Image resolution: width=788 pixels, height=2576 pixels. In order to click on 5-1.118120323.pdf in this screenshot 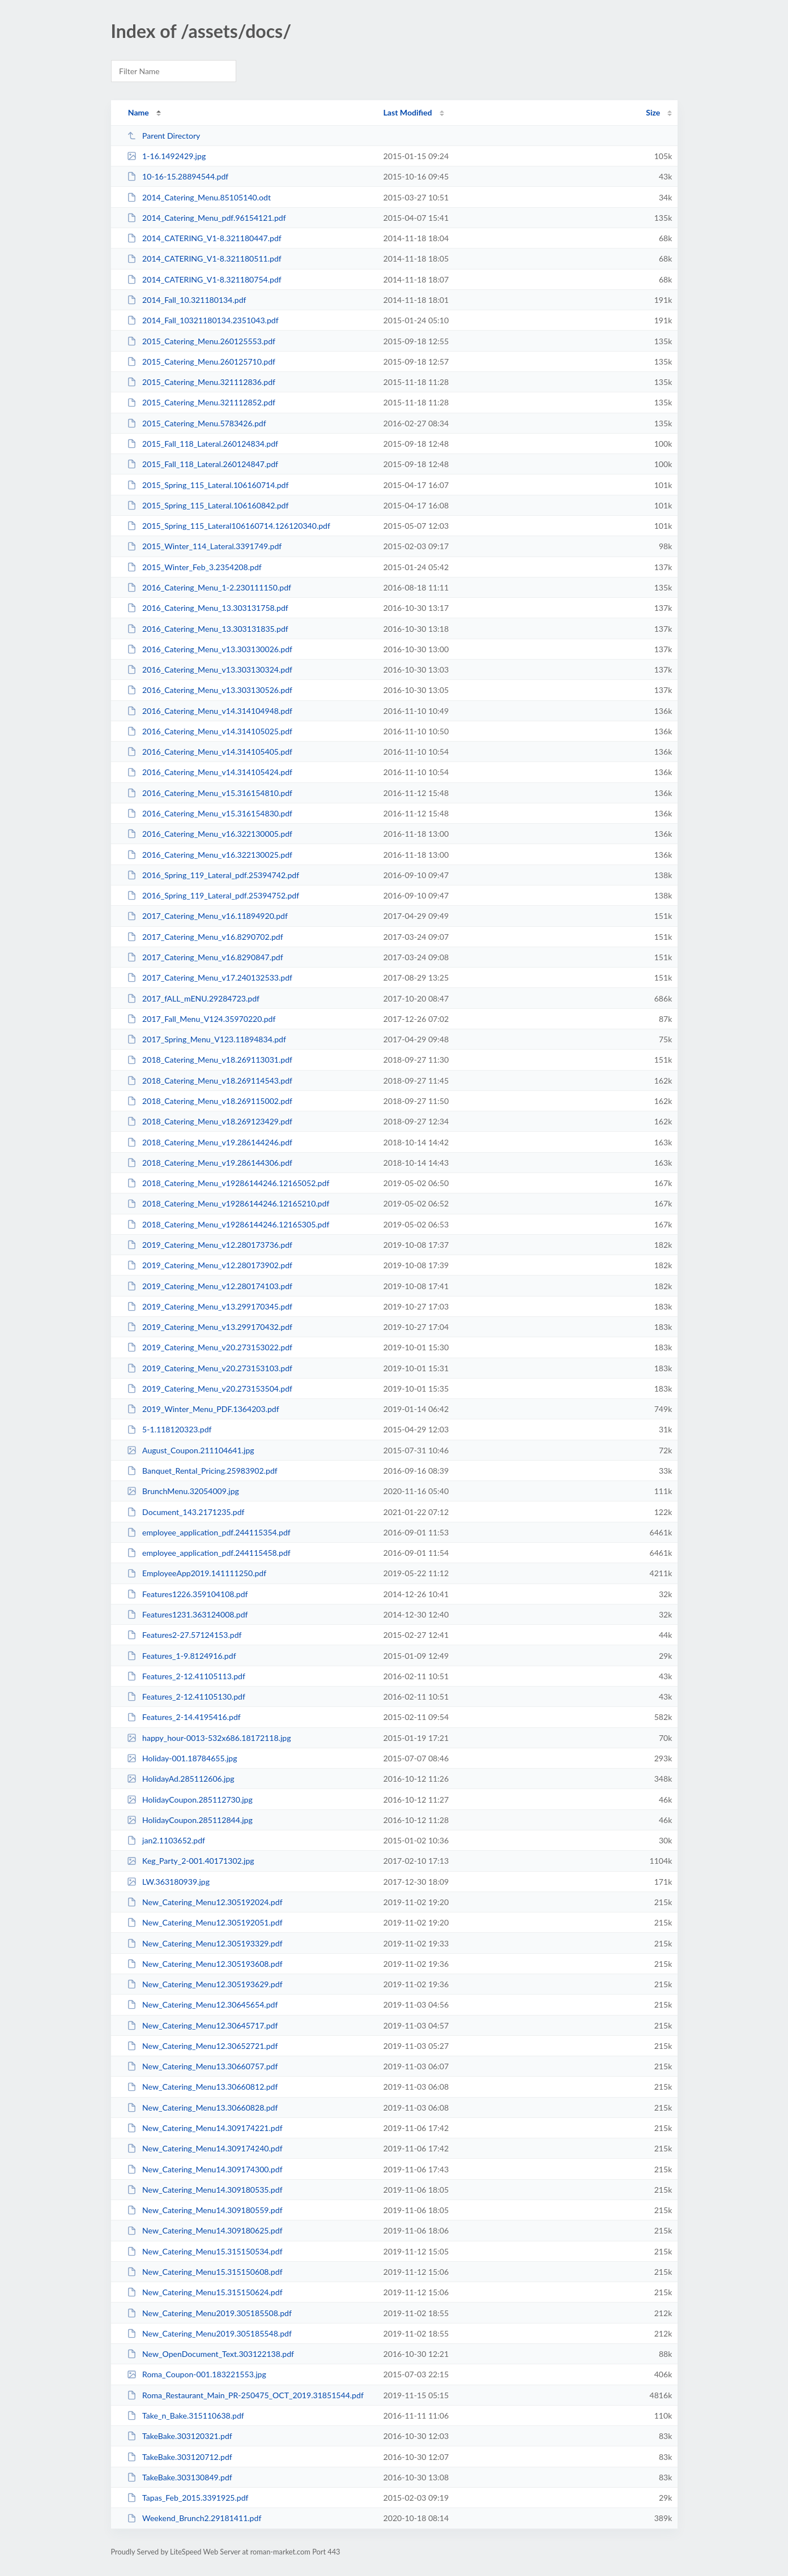, I will do `click(169, 1429)`.